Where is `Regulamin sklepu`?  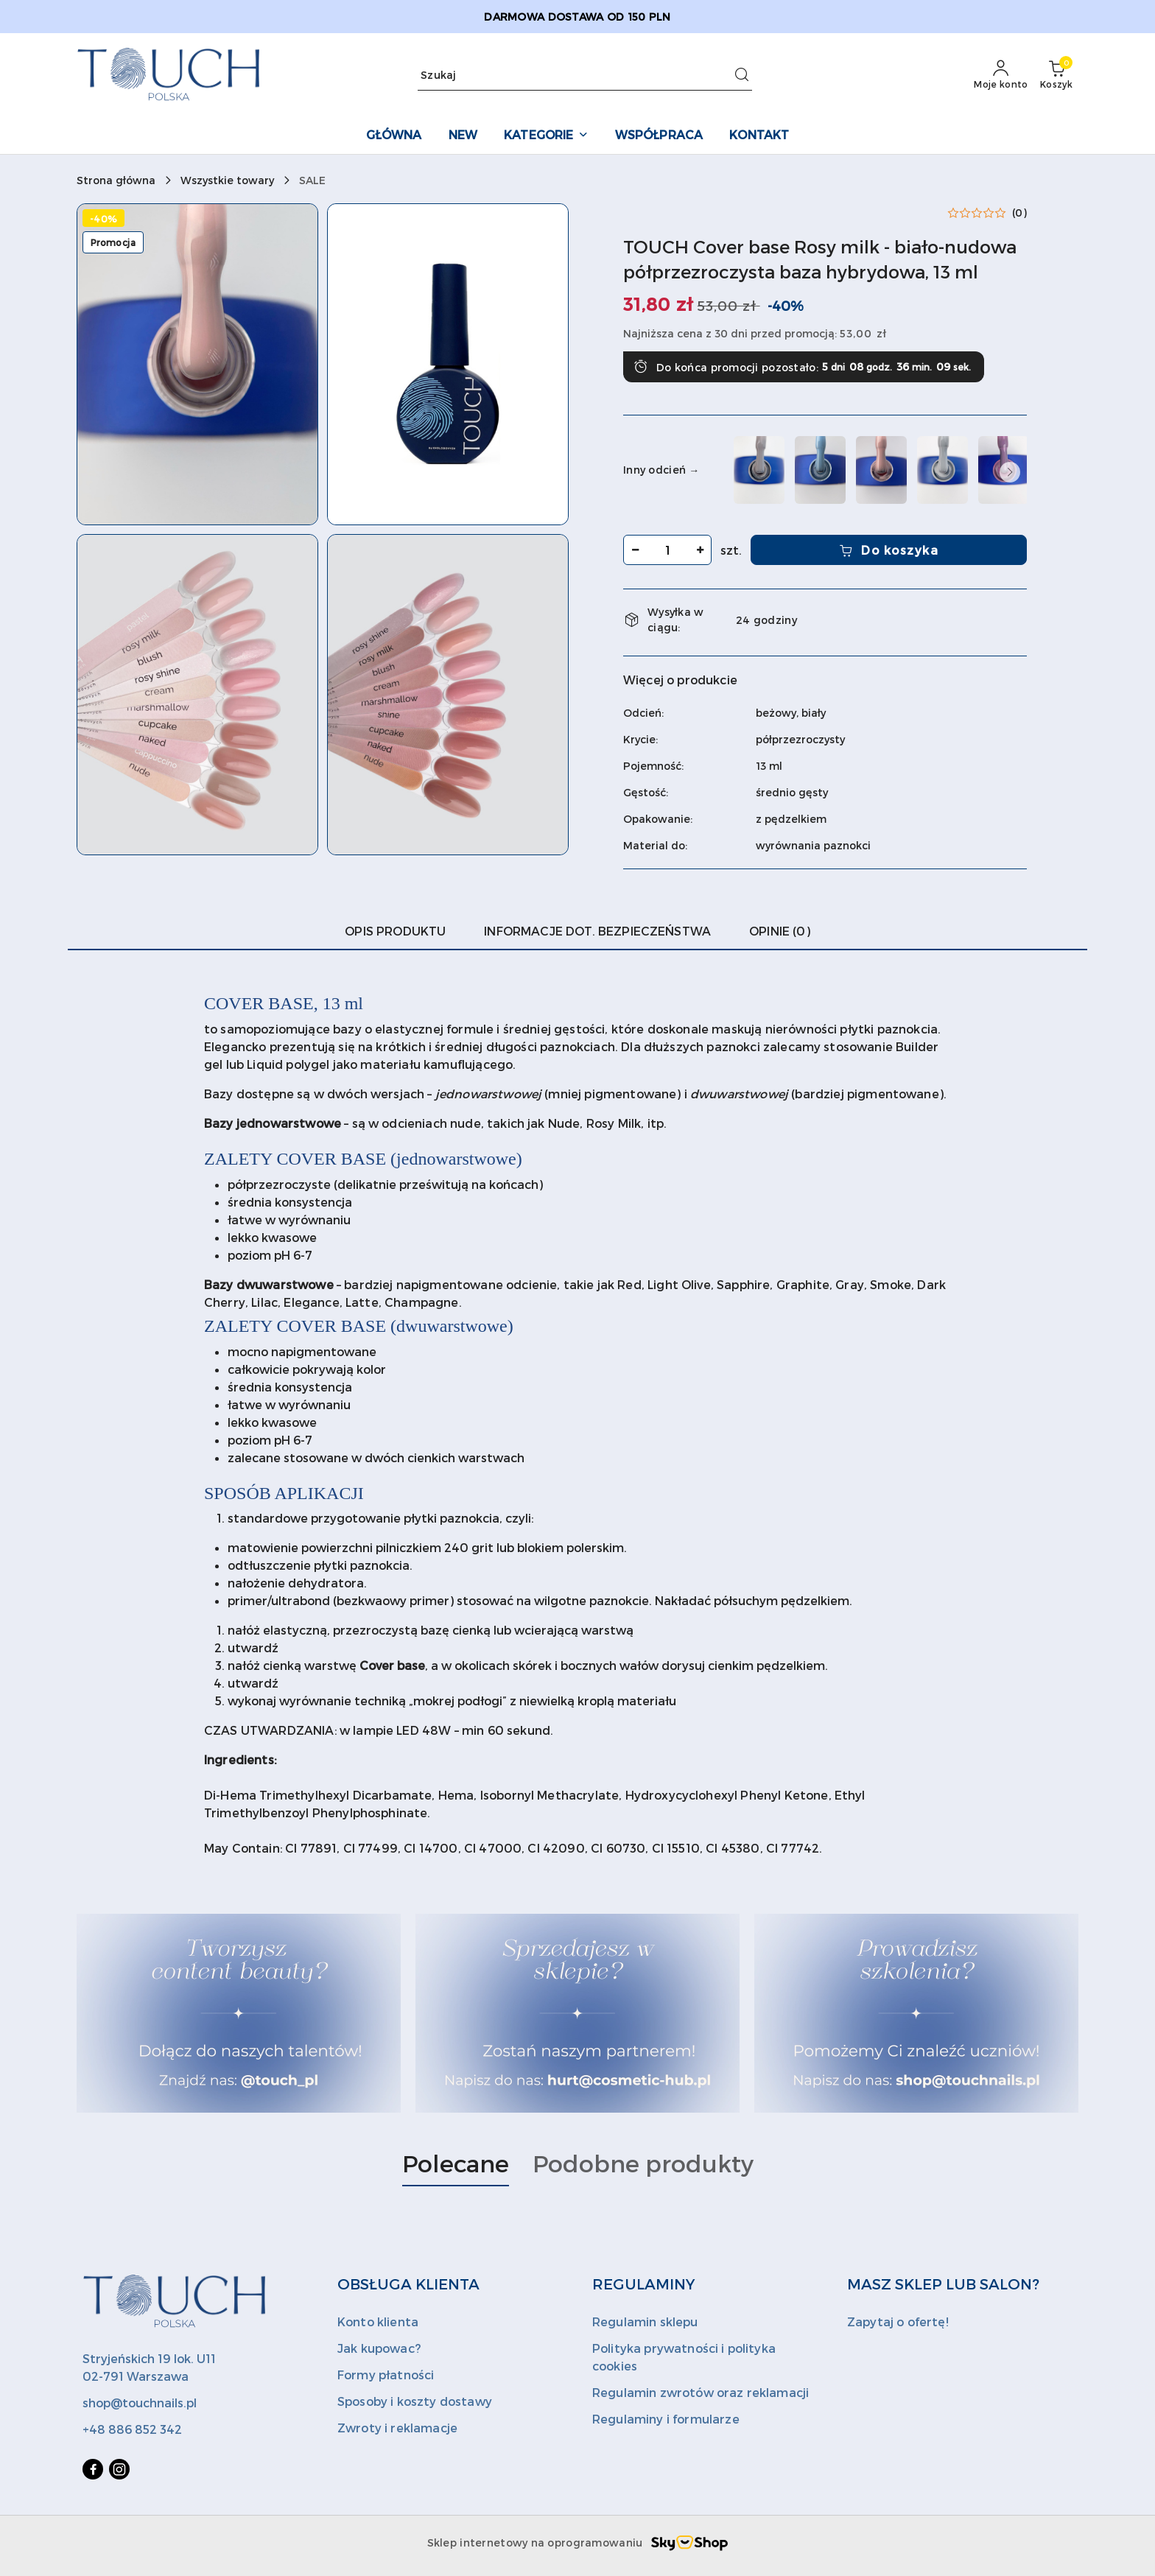 Regulamin sklepu is located at coordinates (645, 2321).